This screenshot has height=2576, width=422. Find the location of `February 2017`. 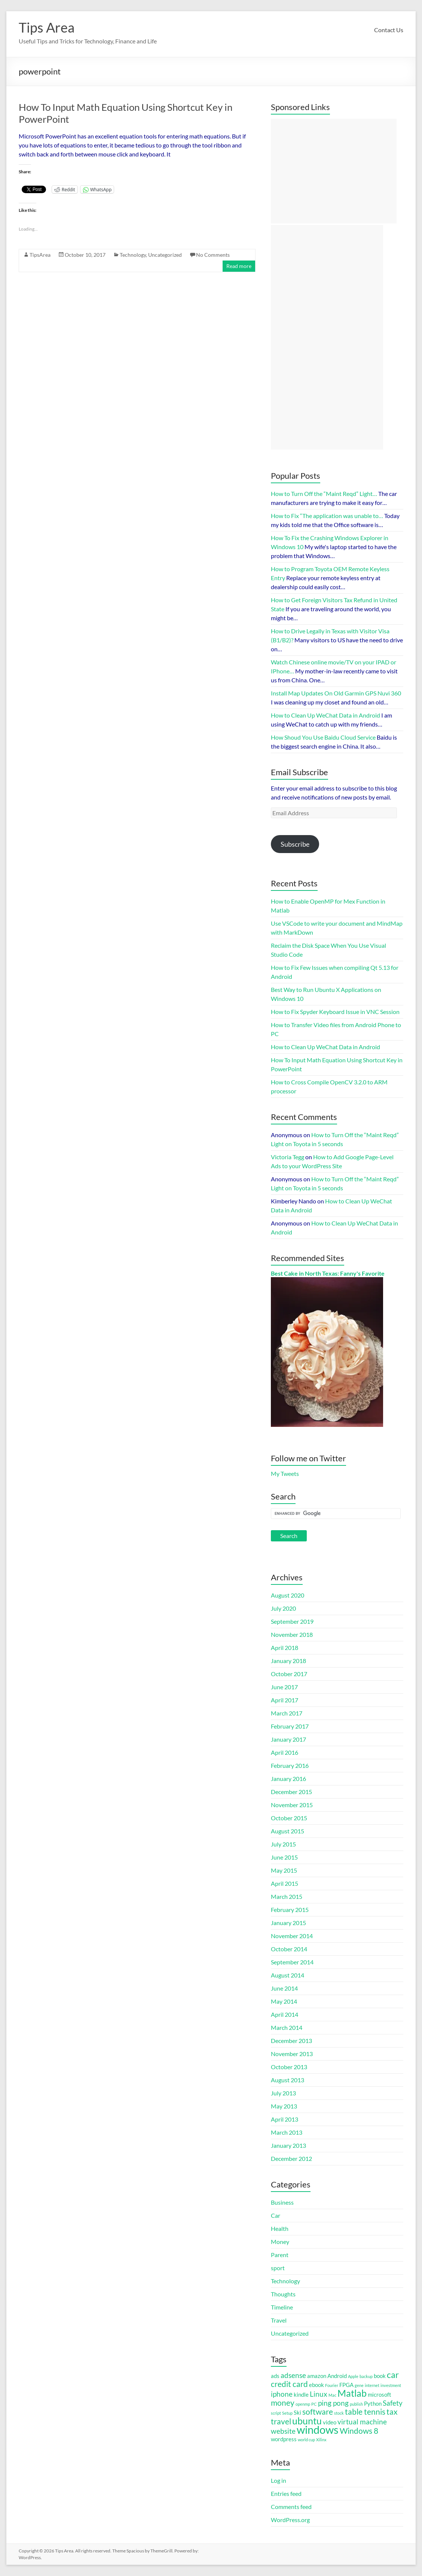

February 2017 is located at coordinates (290, 1726).